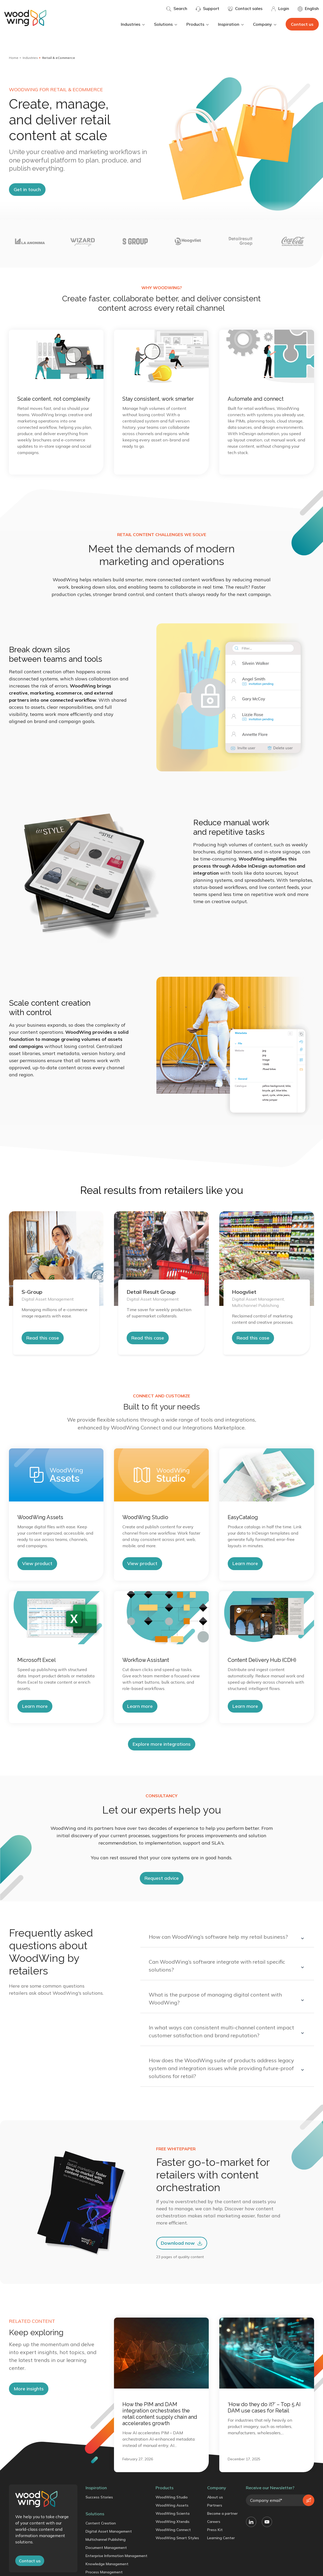 This screenshot has width=323, height=2576. Describe the element at coordinates (109, 2531) in the screenshot. I see `Digital Asset Management` at that location.